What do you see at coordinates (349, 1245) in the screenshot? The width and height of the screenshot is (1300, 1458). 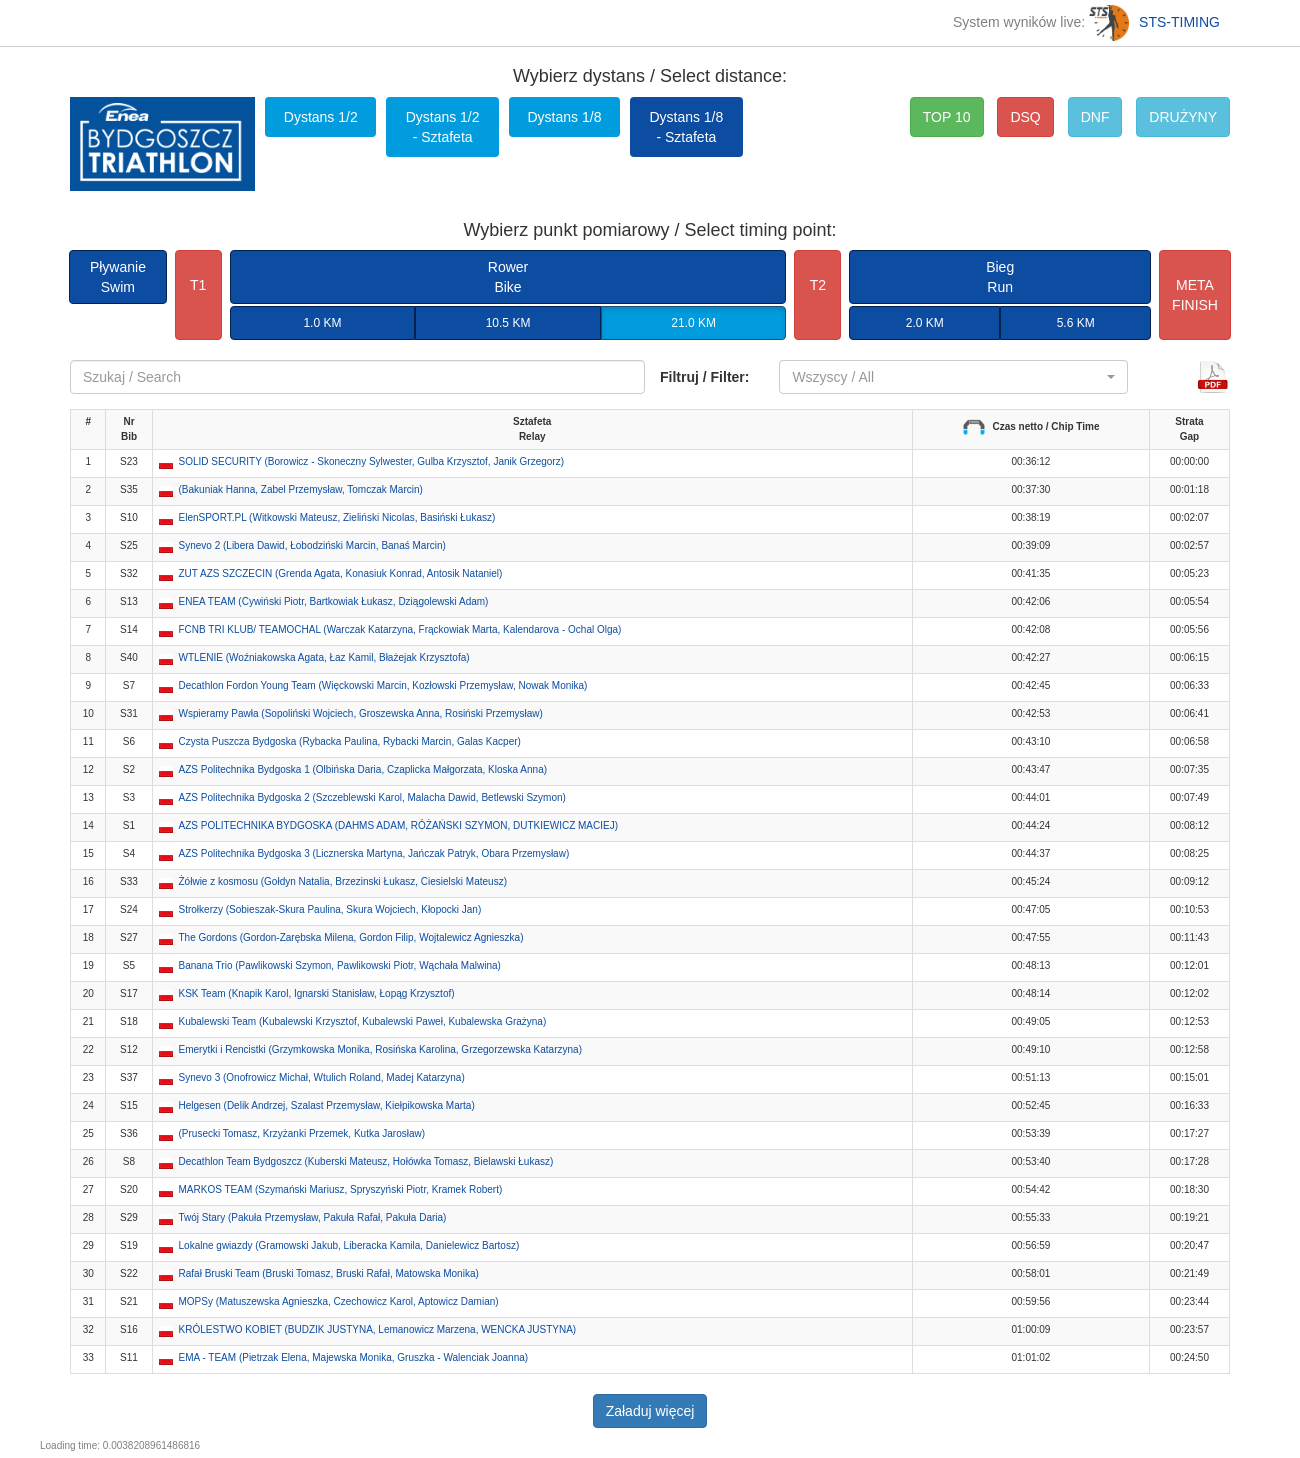 I see `Lokalne gwiazdy (Gramowski Jakub, Liberacka Kamila, Danielewicz Bartosz) [button]` at bounding box center [349, 1245].